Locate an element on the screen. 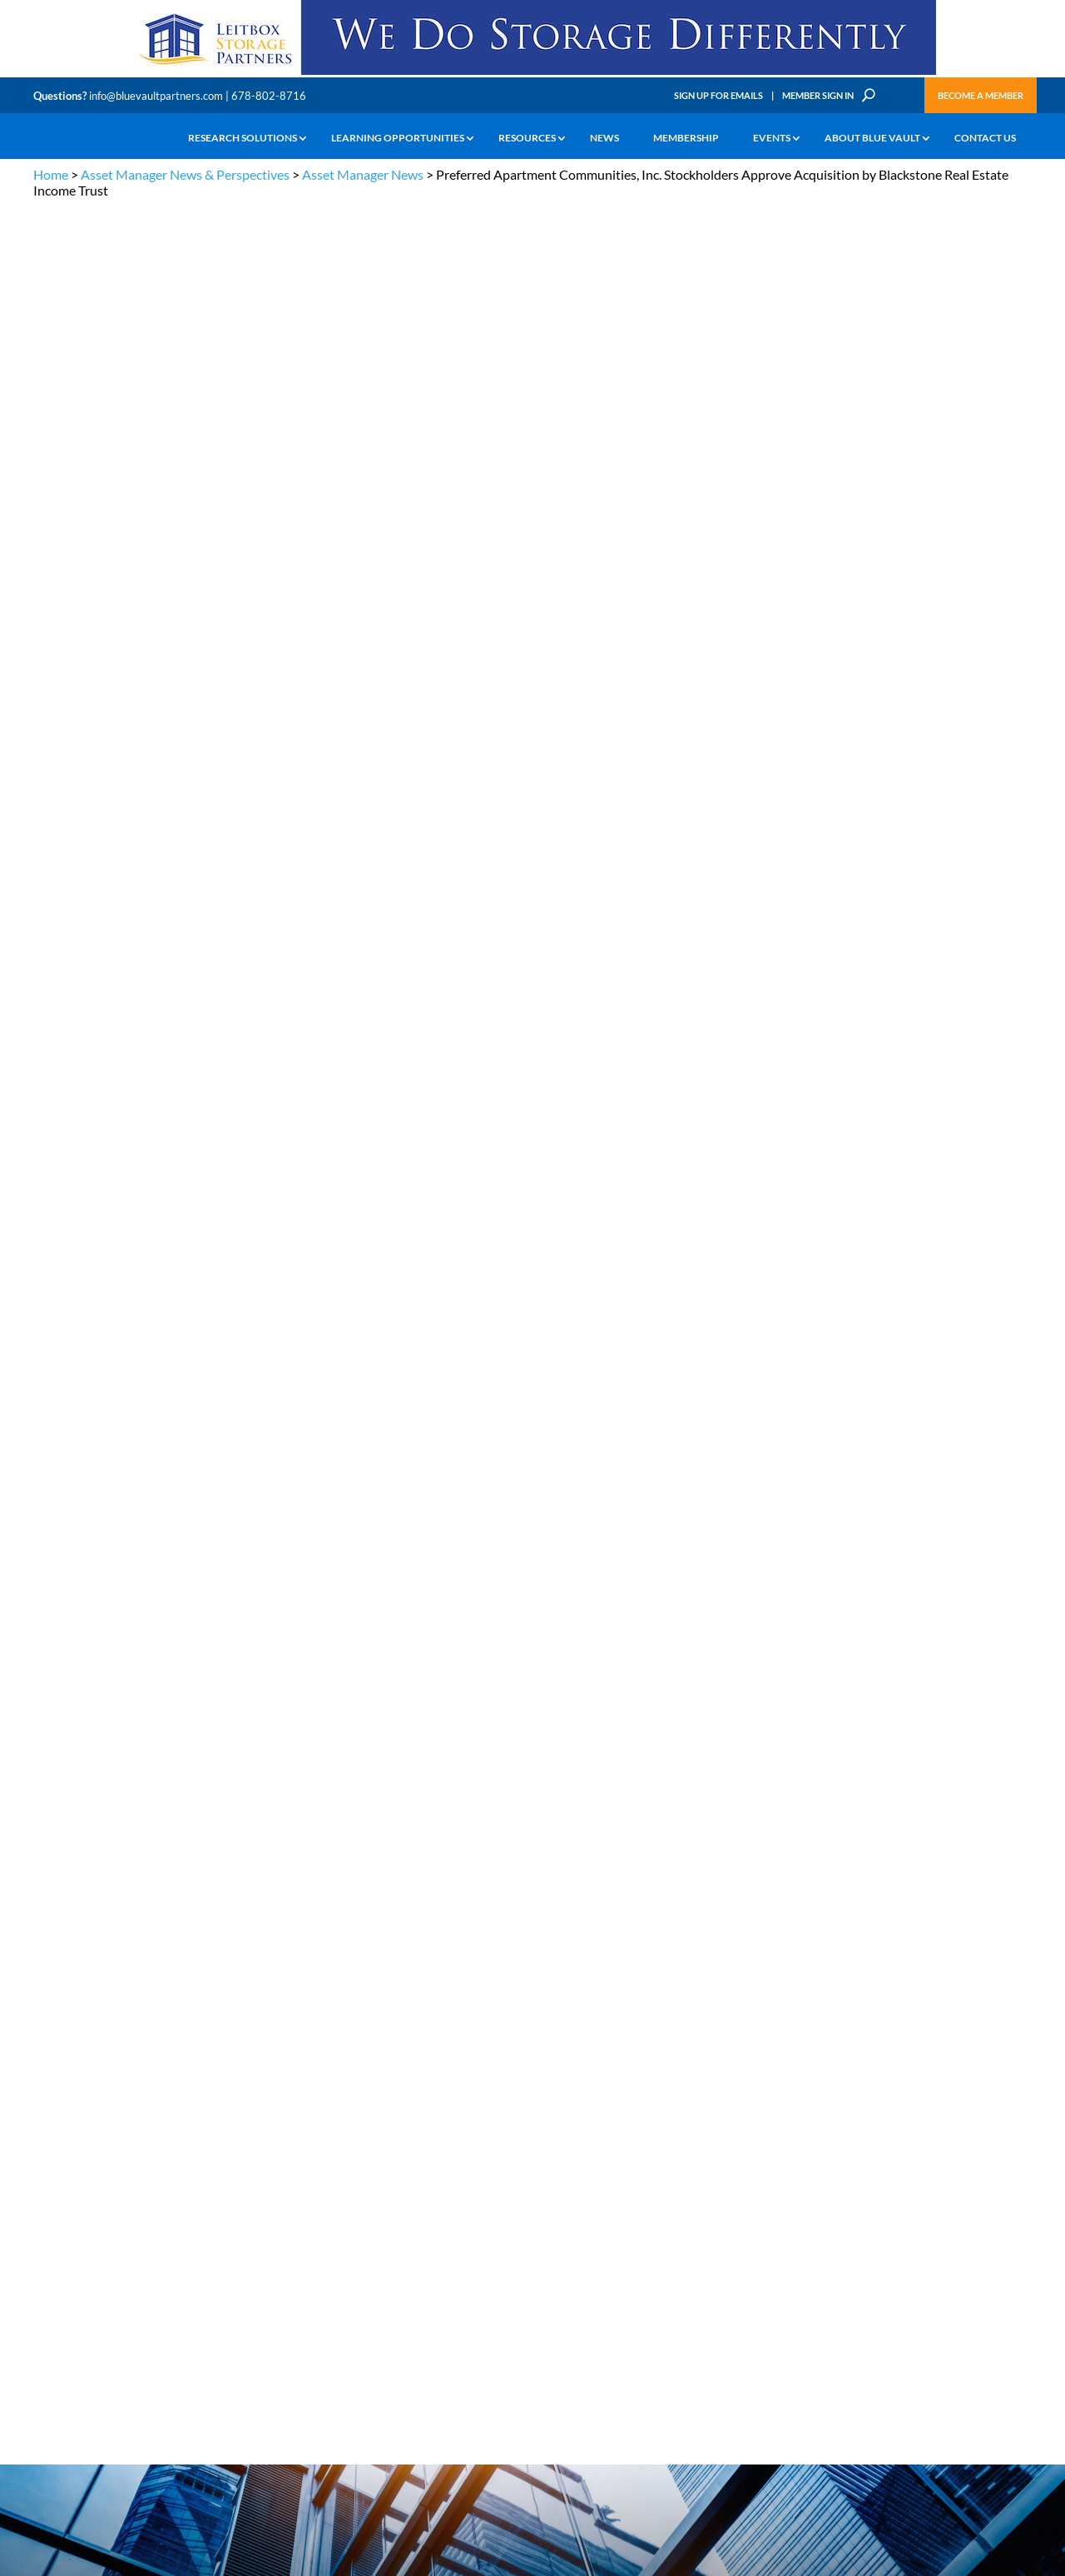  Announcements is located at coordinates (339, 2230).